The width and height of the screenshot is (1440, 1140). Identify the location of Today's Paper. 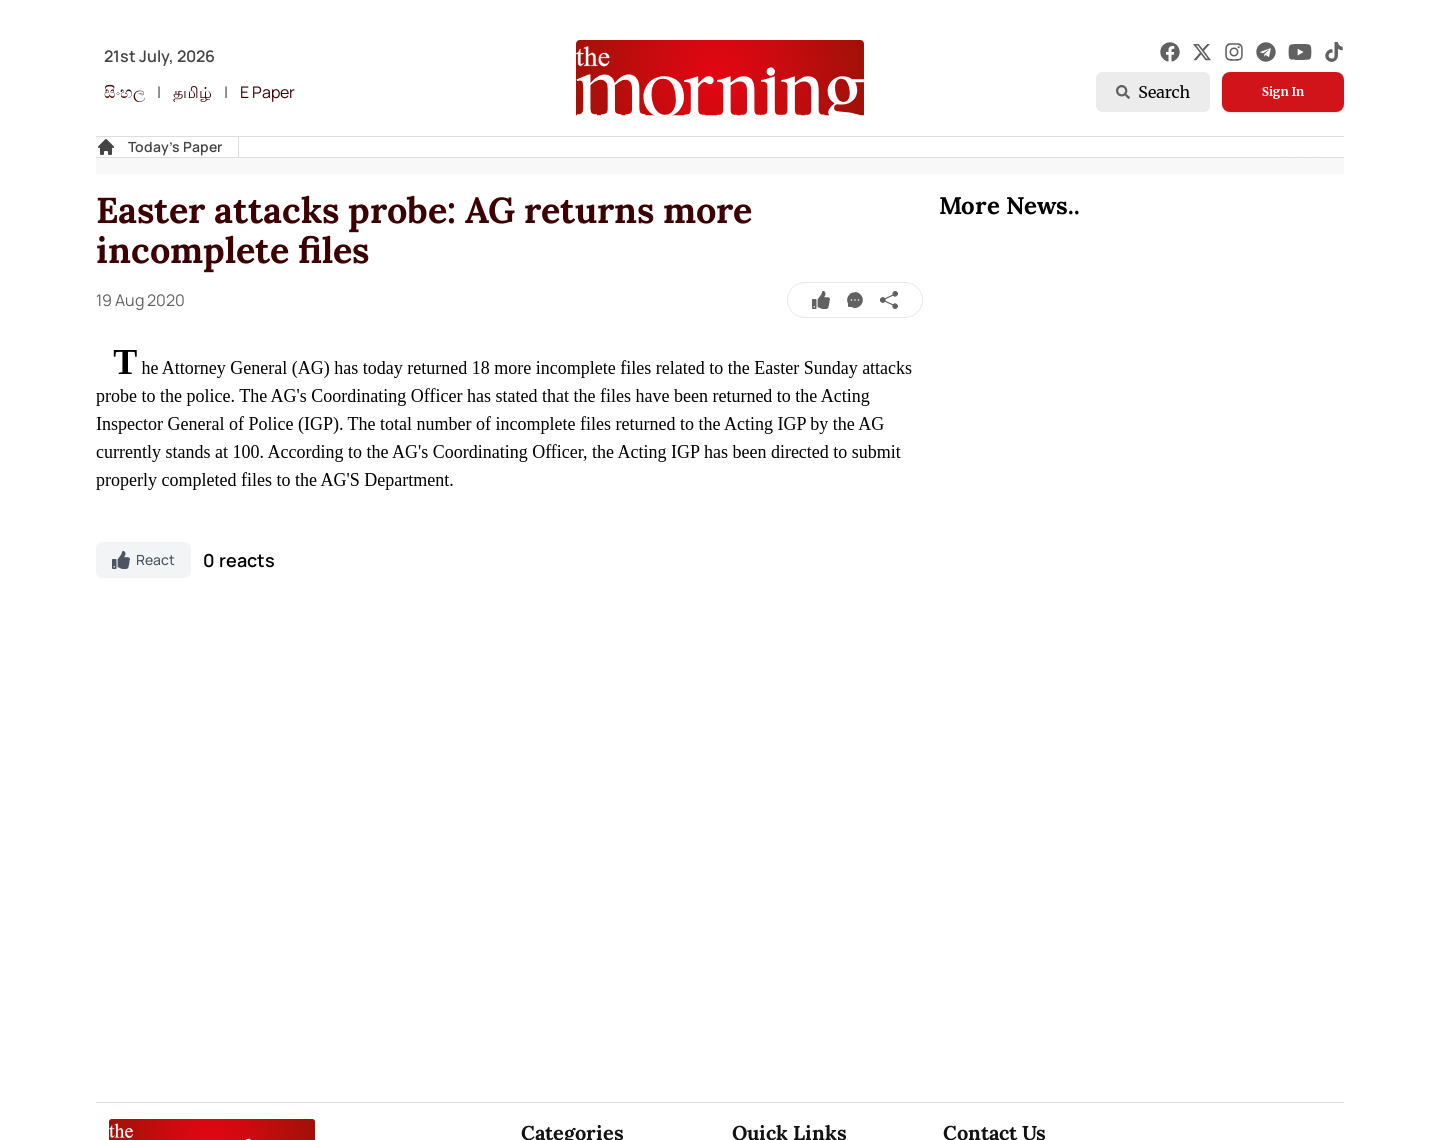
(175, 146).